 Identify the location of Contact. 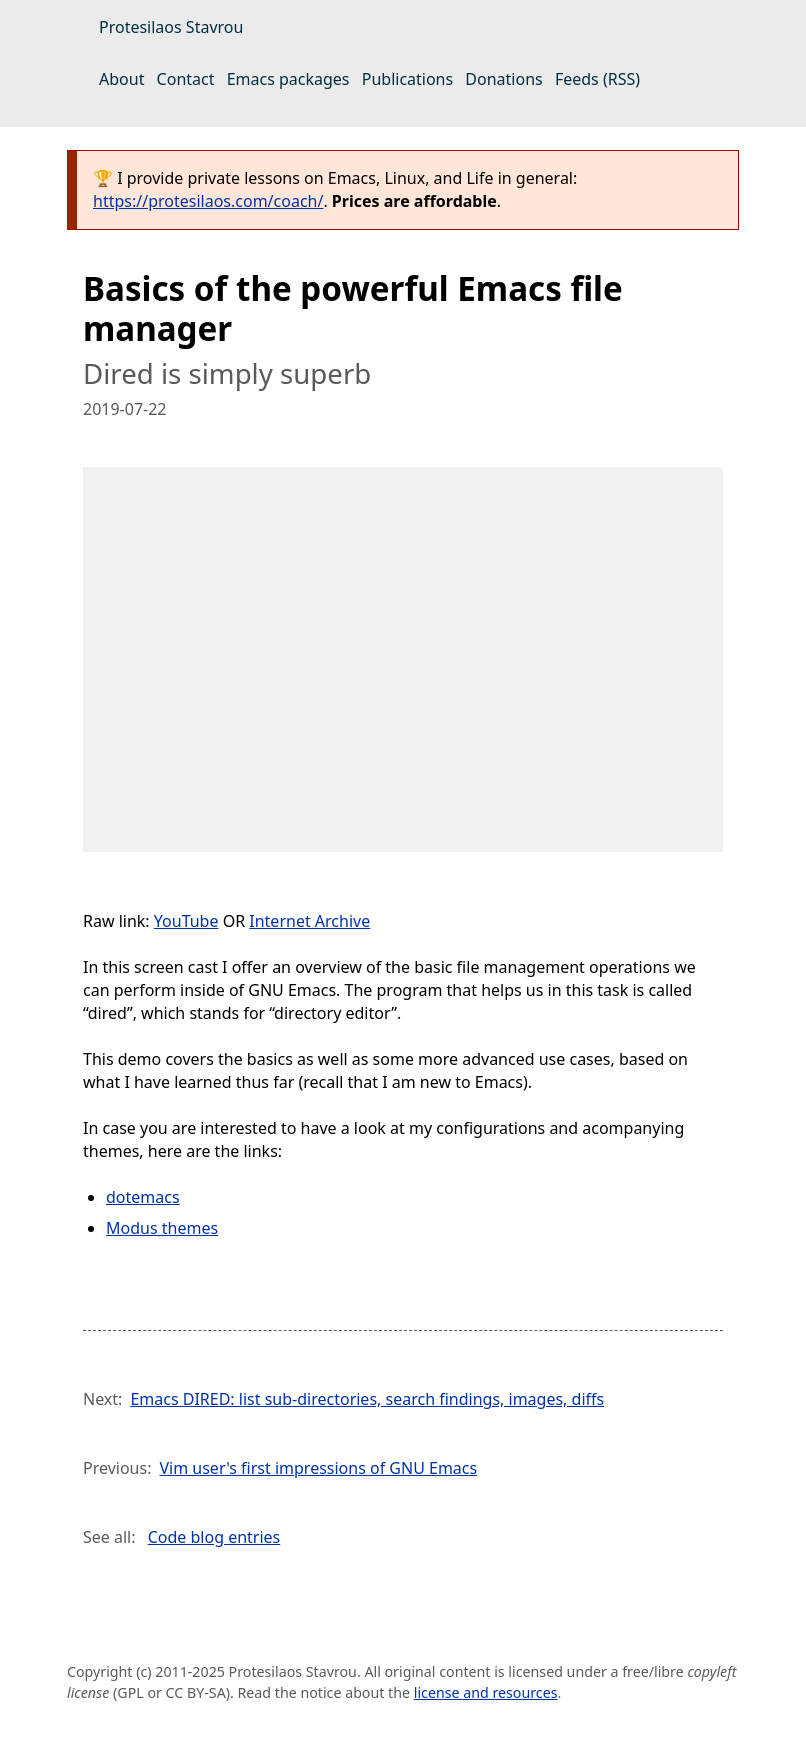
(186, 79).